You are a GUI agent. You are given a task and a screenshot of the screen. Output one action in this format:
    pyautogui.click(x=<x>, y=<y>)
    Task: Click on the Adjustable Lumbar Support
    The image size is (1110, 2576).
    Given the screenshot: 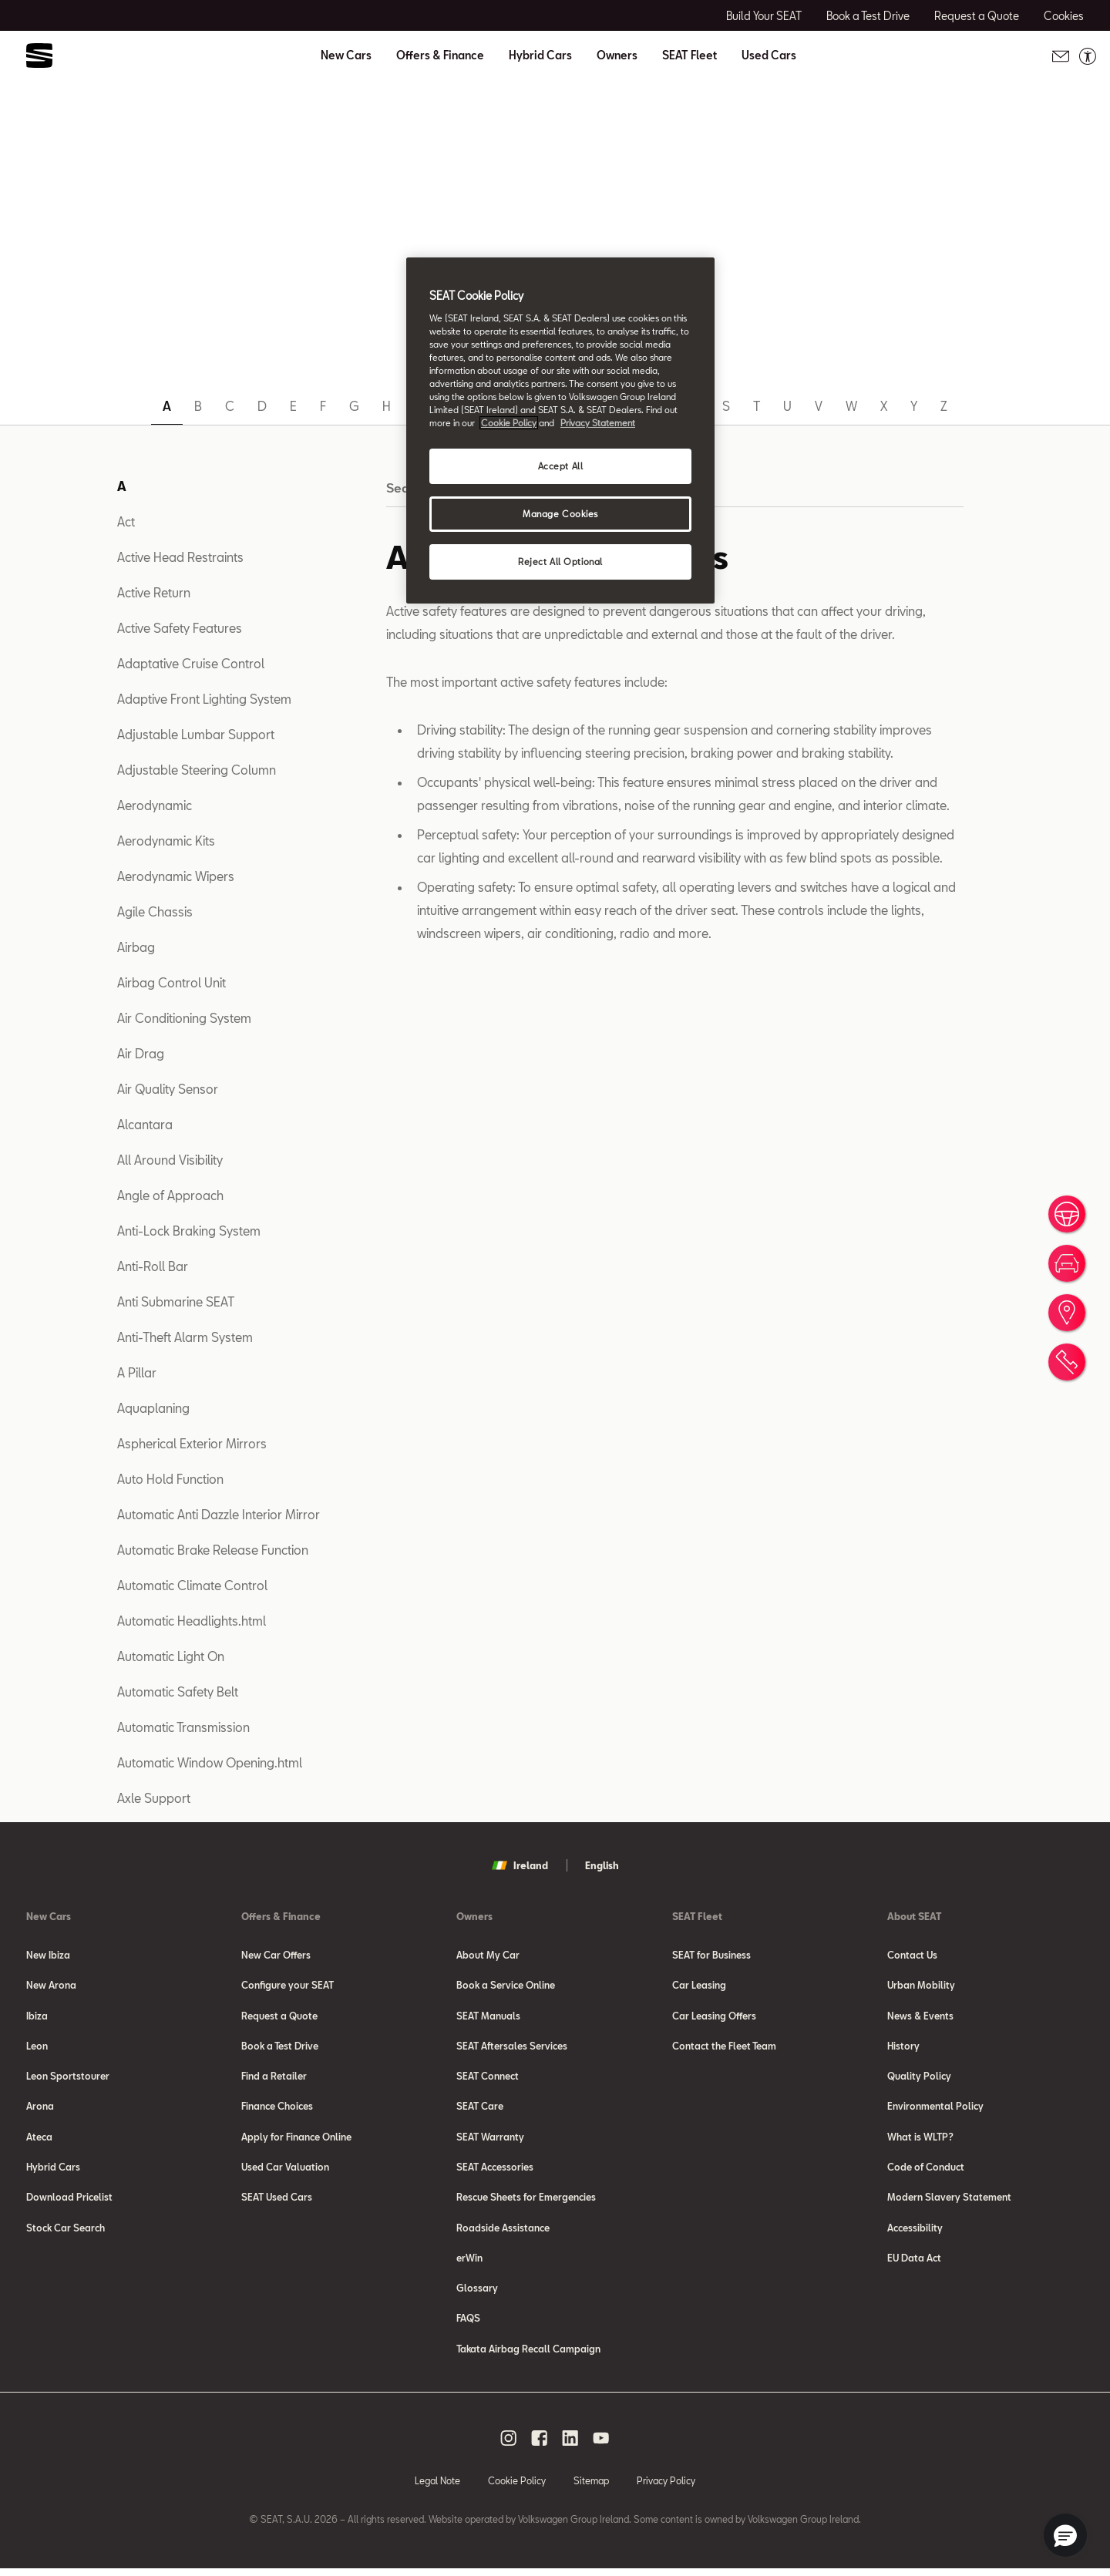 What is the action you would take?
    pyautogui.click(x=195, y=734)
    